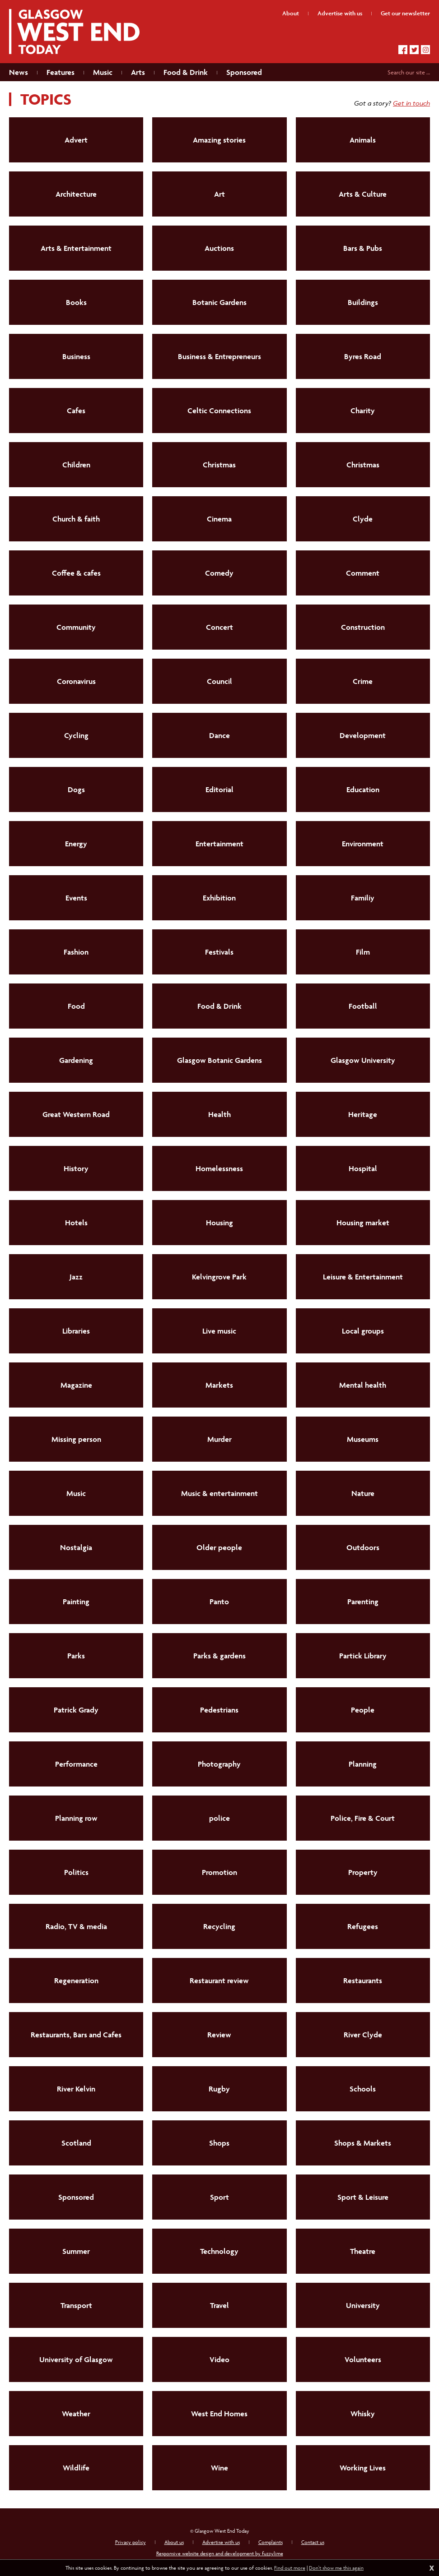 This screenshot has width=439, height=2576. What do you see at coordinates (219, 1114) in the screenshot?
I see `Health` at bounding box center [219, 1114].